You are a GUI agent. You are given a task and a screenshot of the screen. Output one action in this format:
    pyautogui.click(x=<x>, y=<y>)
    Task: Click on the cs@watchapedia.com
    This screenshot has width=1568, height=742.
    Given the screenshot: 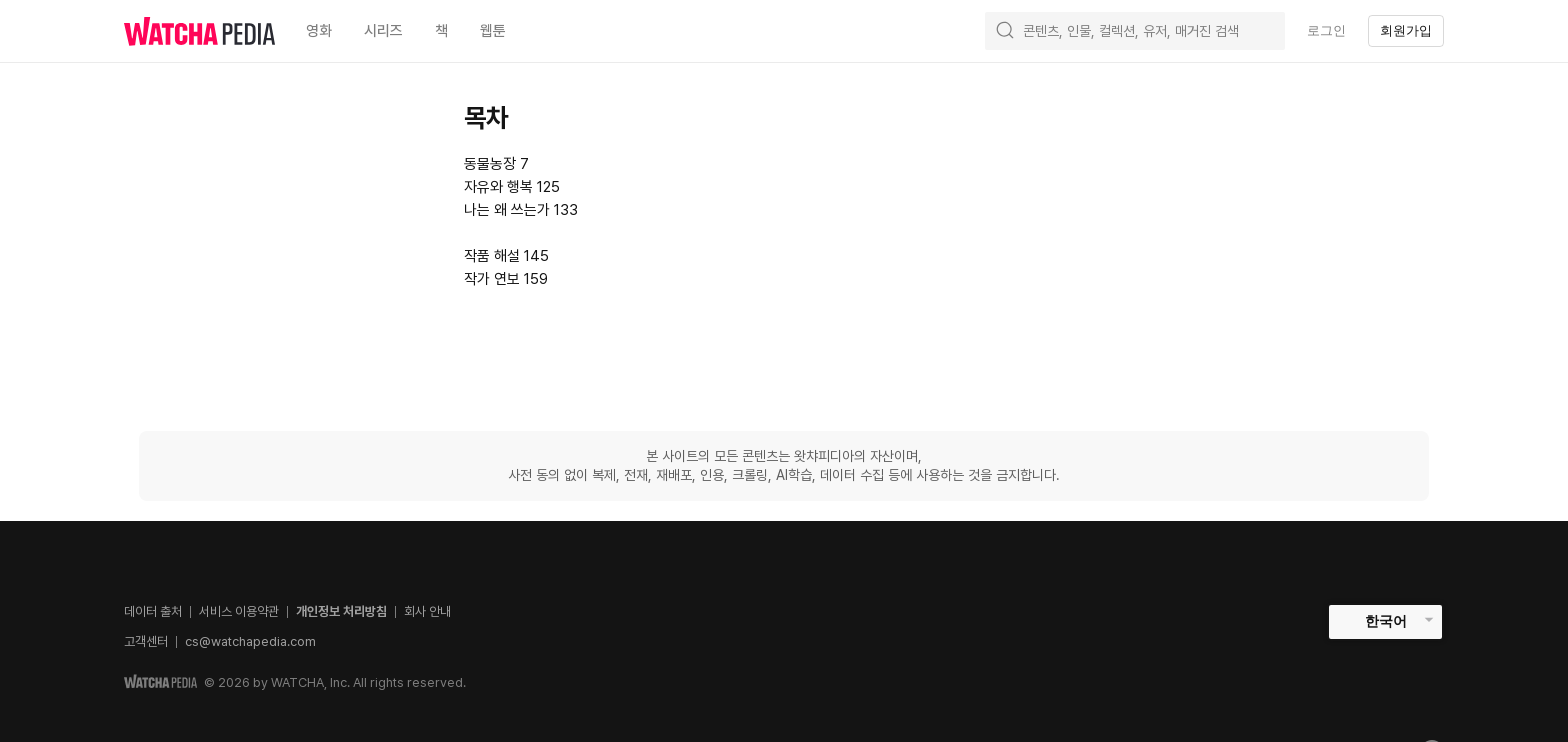 What is the action you would take?
    pyautogui.click(x=250, y=641)
    